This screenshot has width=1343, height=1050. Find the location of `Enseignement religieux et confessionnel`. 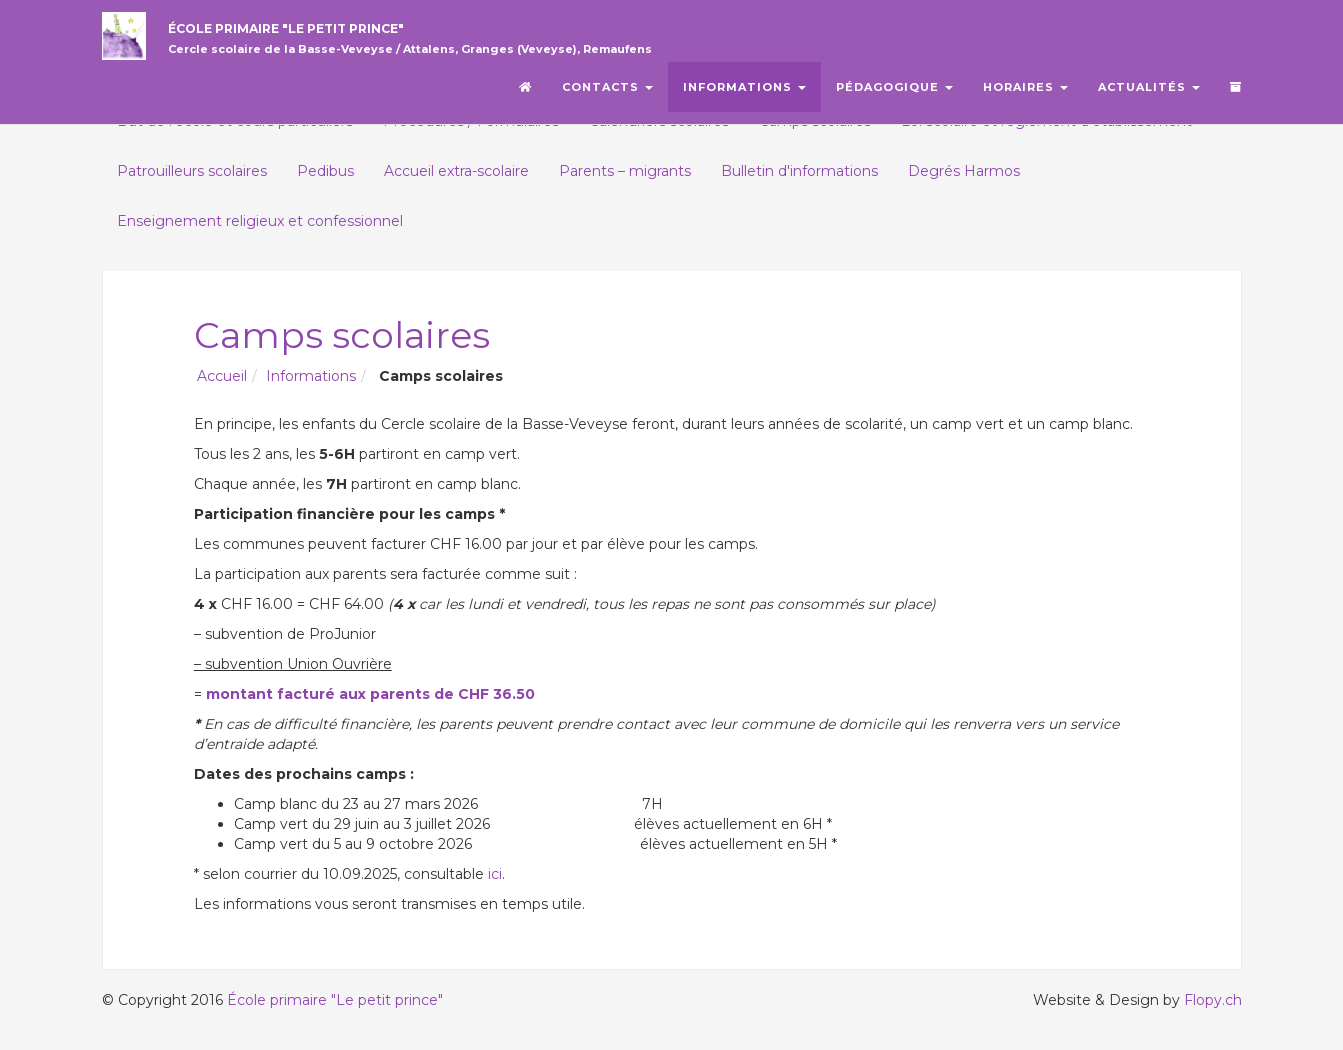

Enseignement religieux et confessionnel is located at coordinates (260, 221).